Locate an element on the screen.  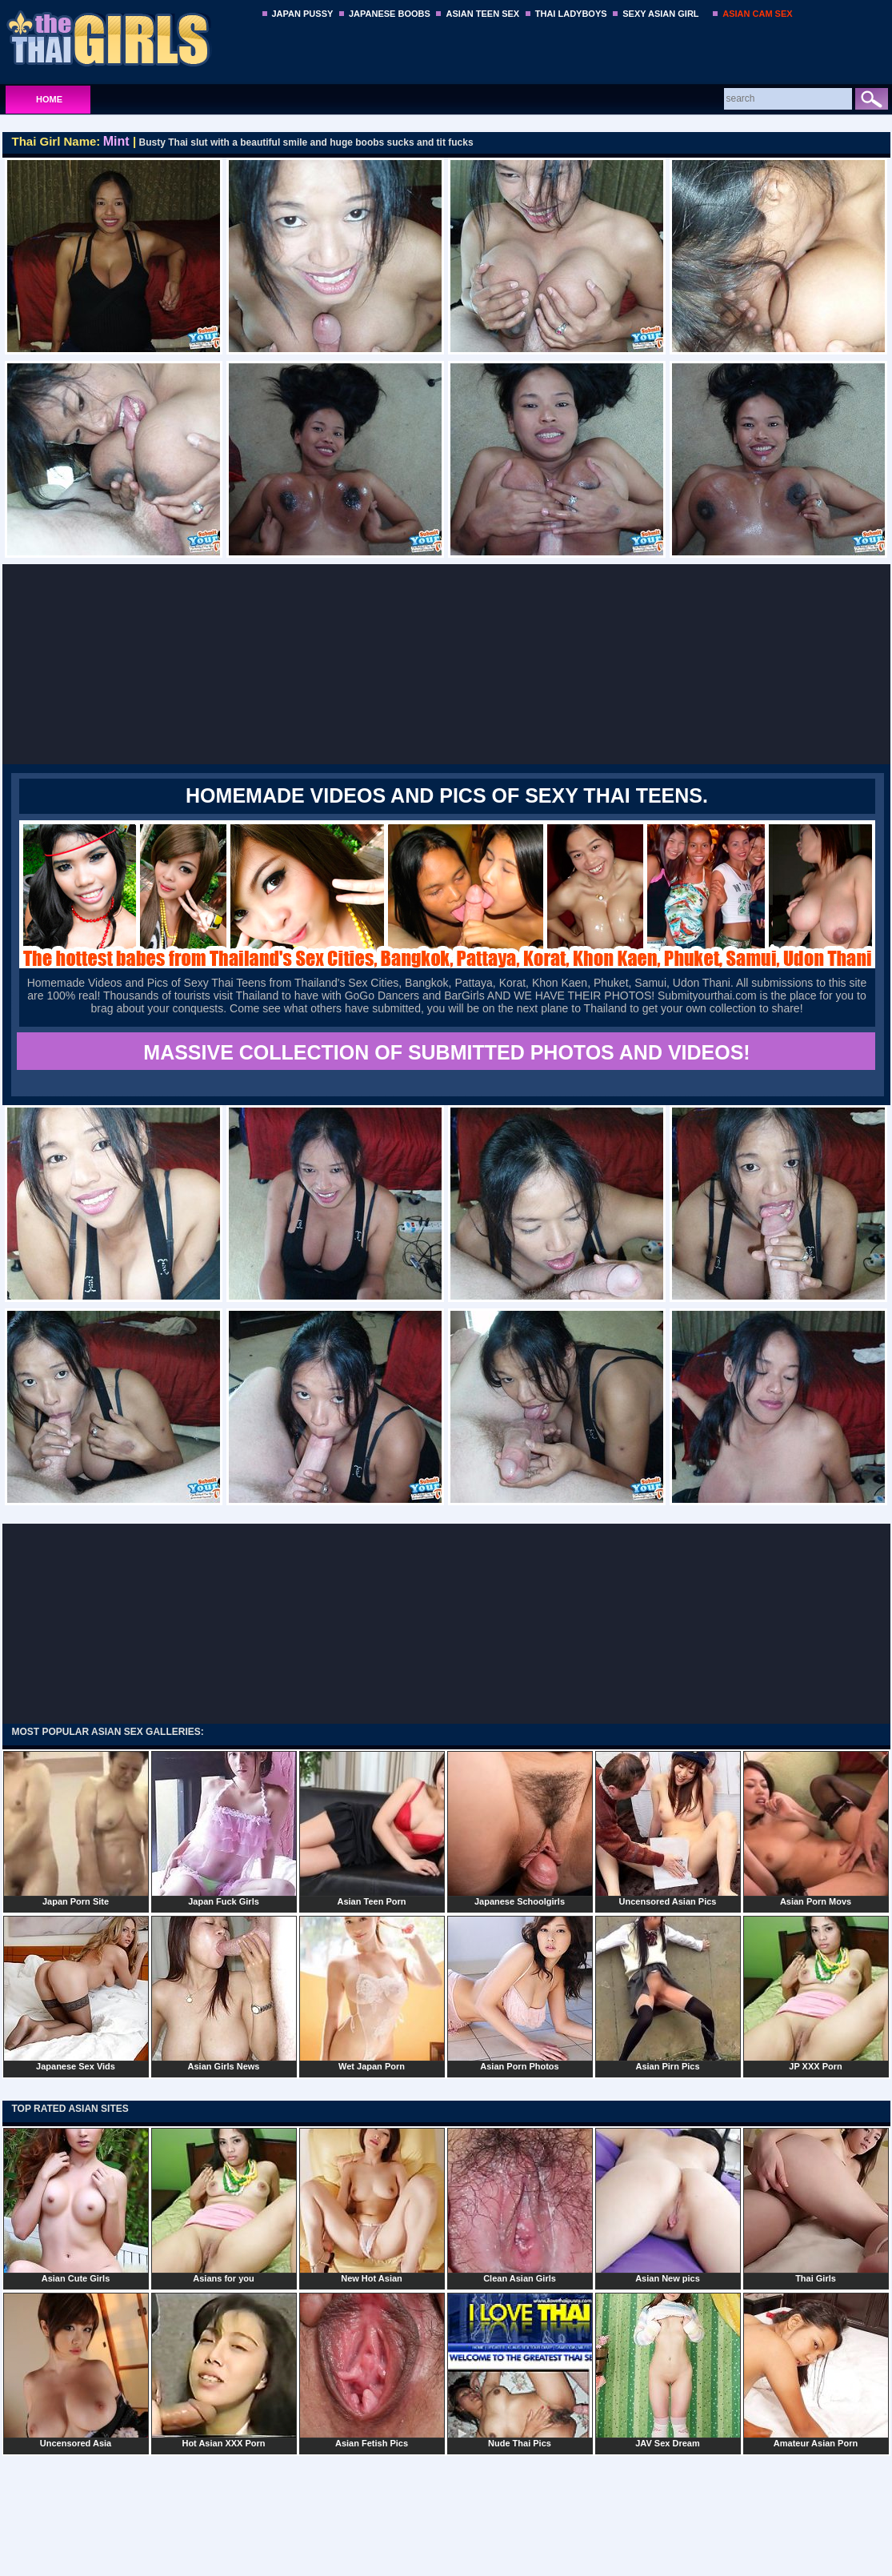
ASIAN TEEN SEX is located at coordinates (482, 13).